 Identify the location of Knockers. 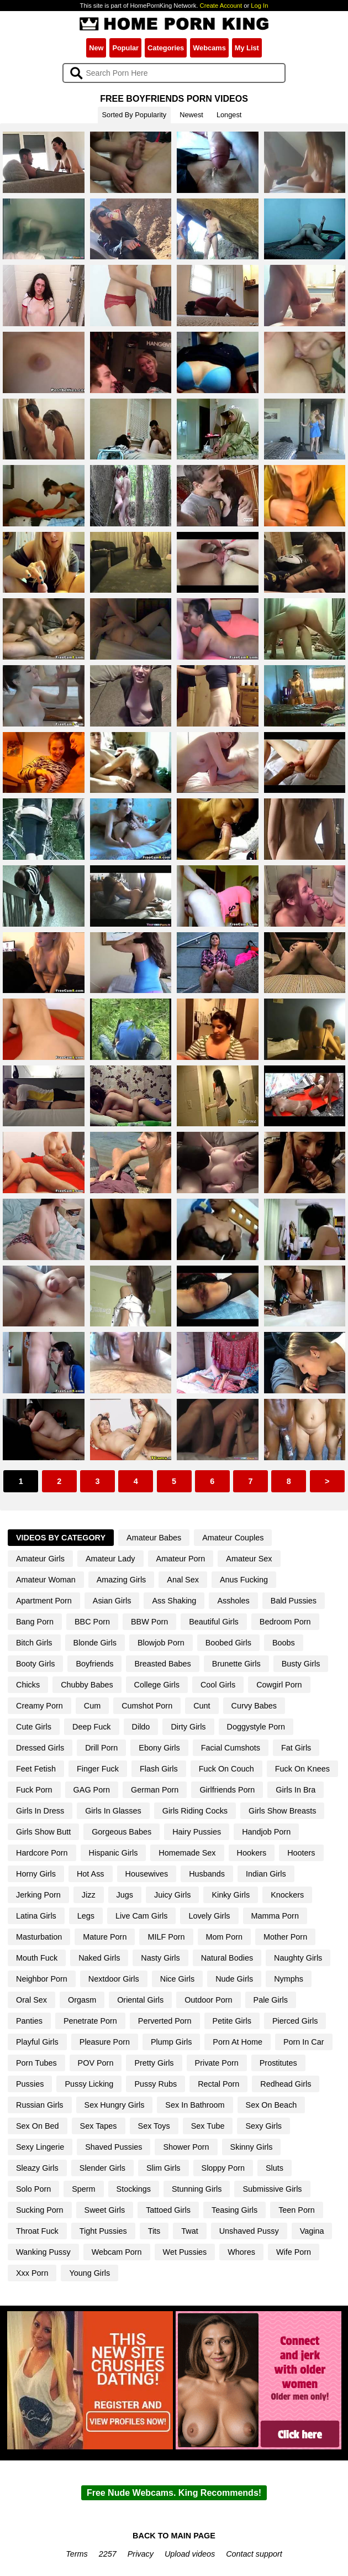
(287, 1894).